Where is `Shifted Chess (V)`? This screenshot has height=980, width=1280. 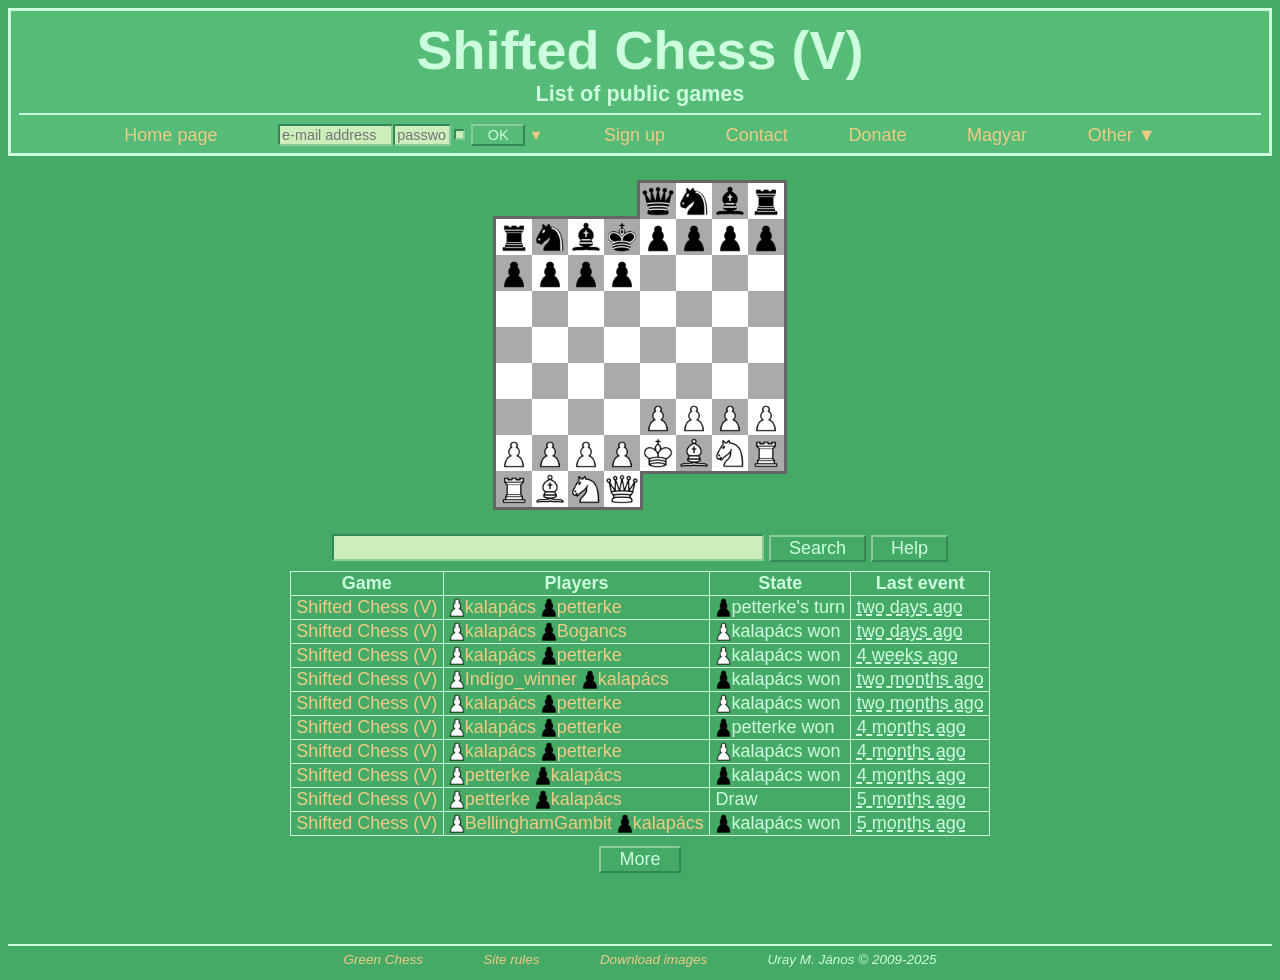 Shifted Chess (V) is located at coordinates (366, 607).